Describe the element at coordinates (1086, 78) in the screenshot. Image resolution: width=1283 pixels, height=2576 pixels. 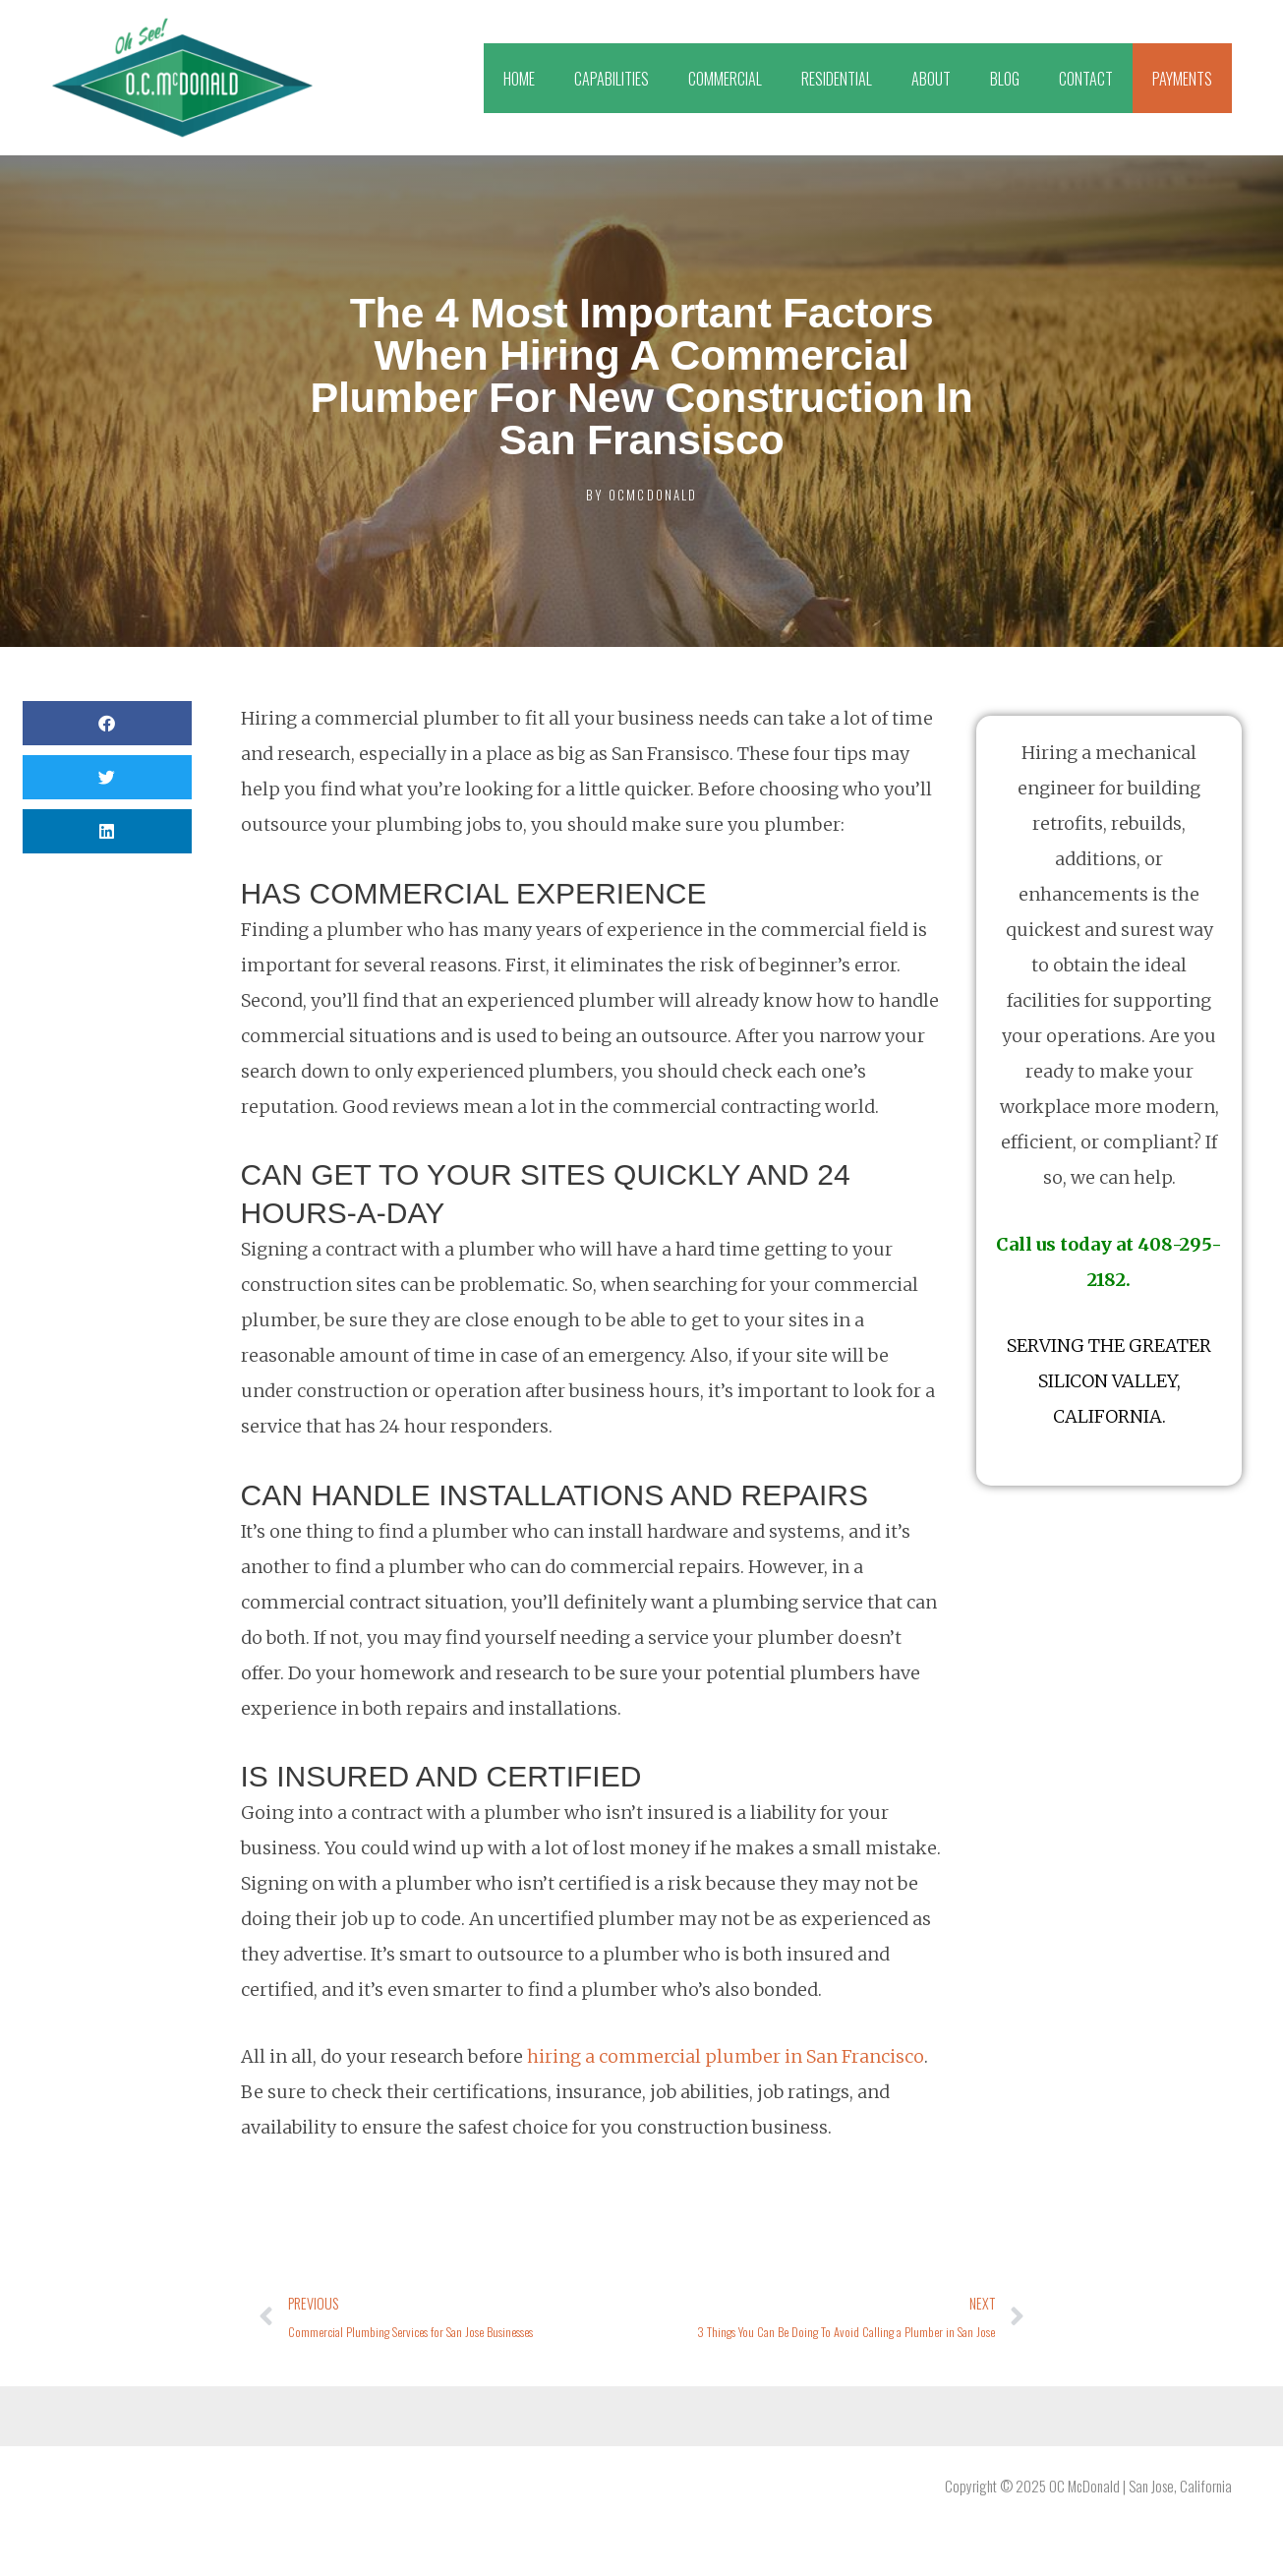
I see `CONTACT` at that location.